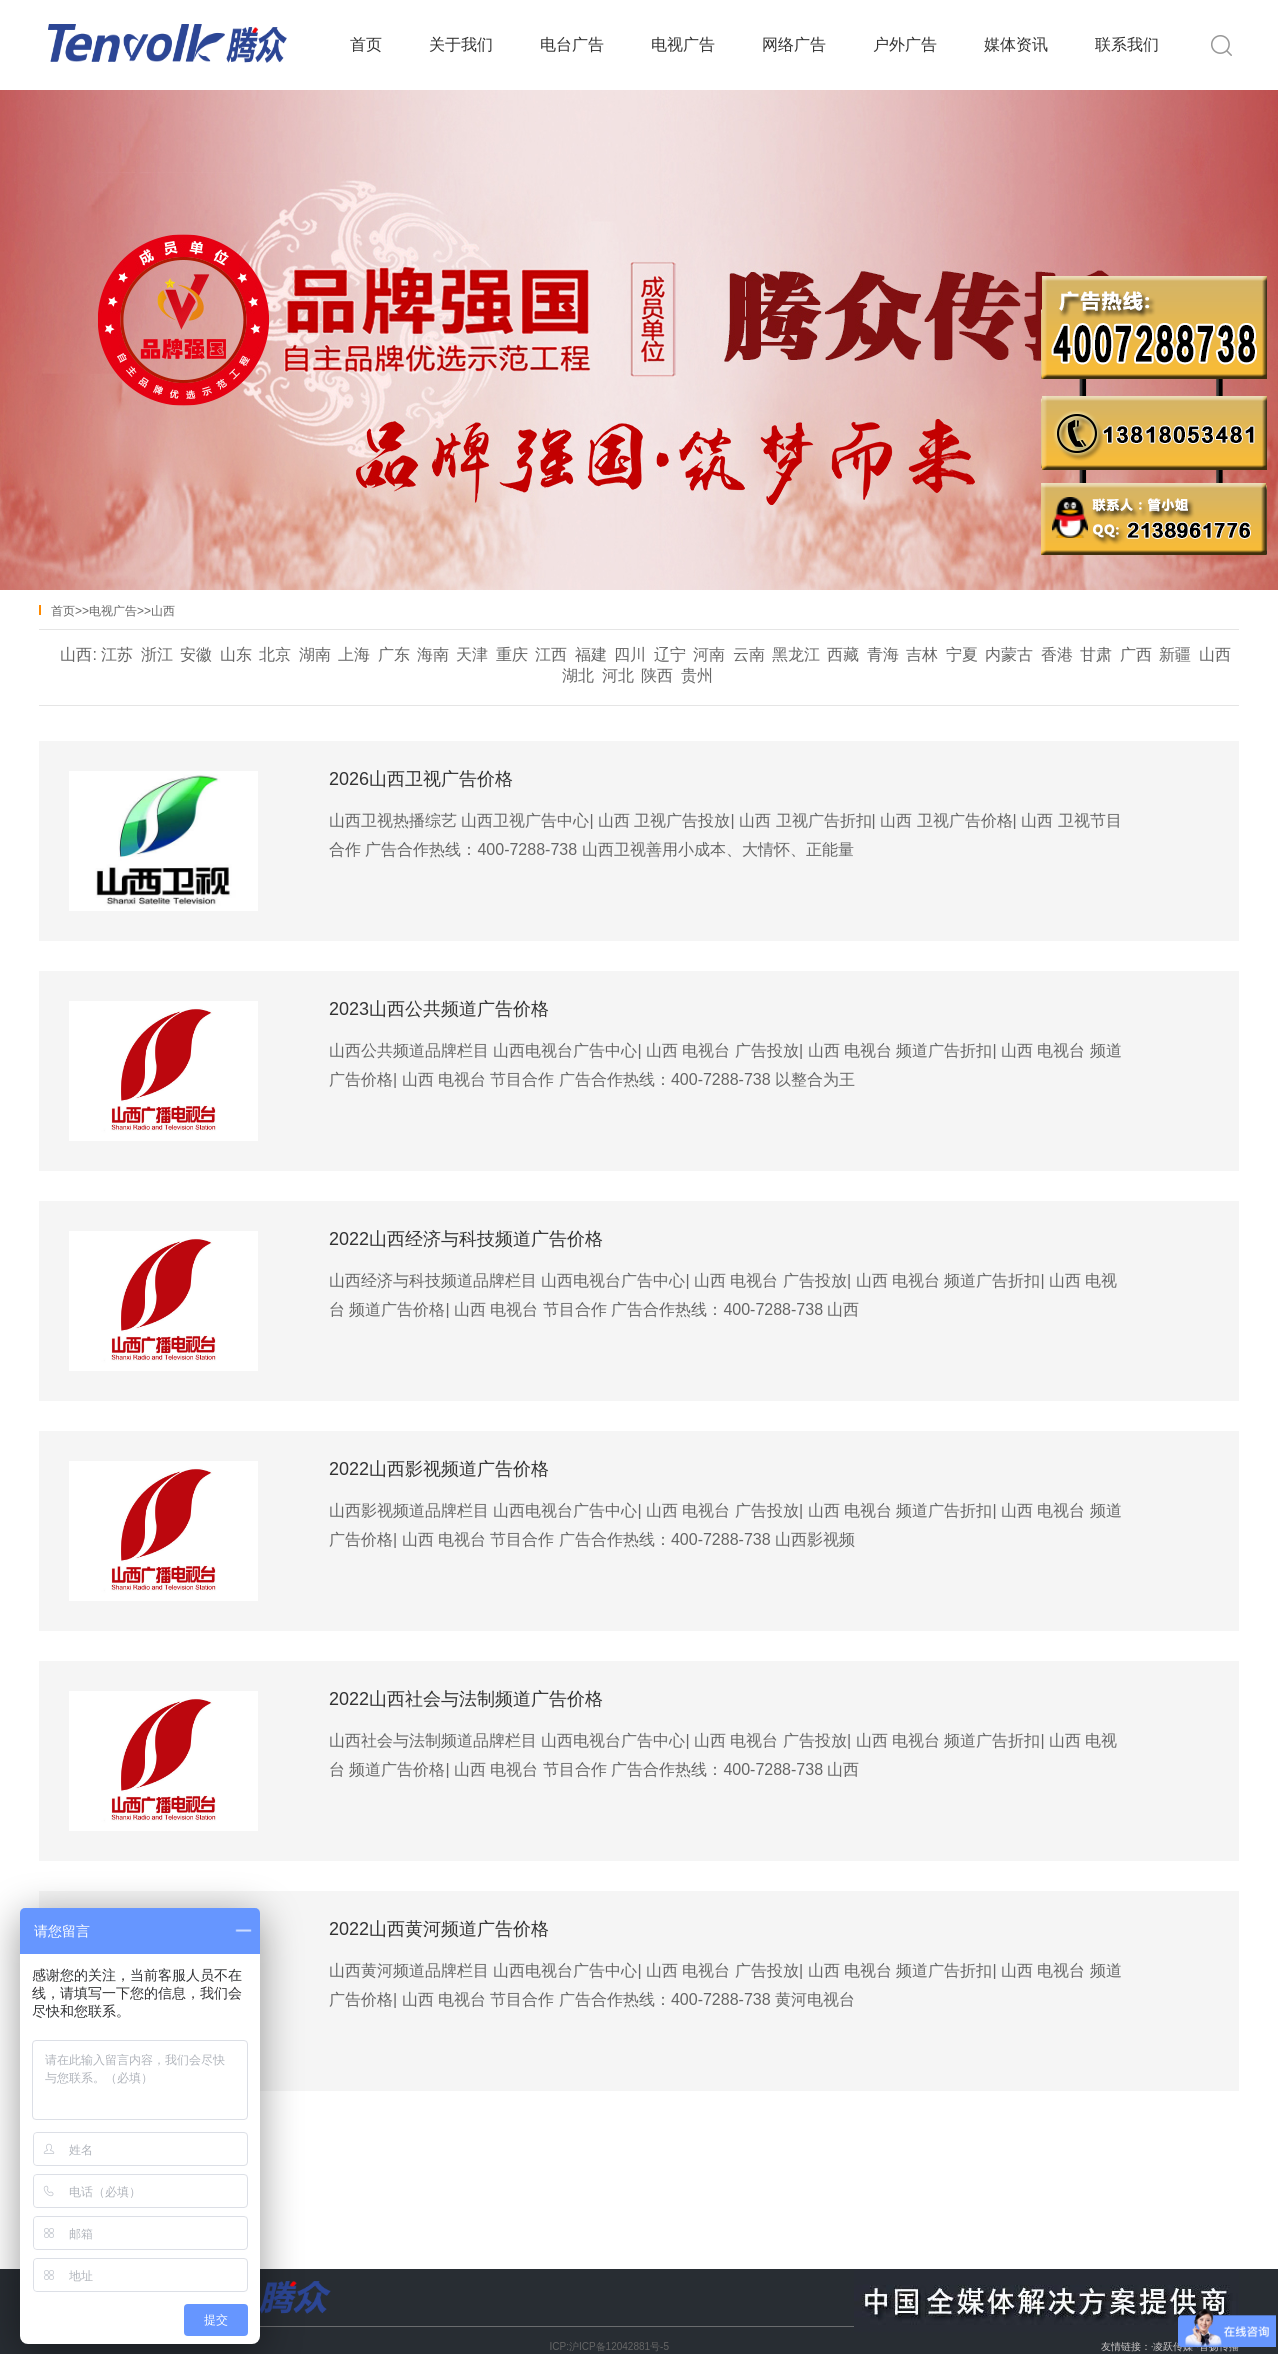 The width and height of the screenshot is (1278, 2354). I want to click on 吉林, so click(922, 654).